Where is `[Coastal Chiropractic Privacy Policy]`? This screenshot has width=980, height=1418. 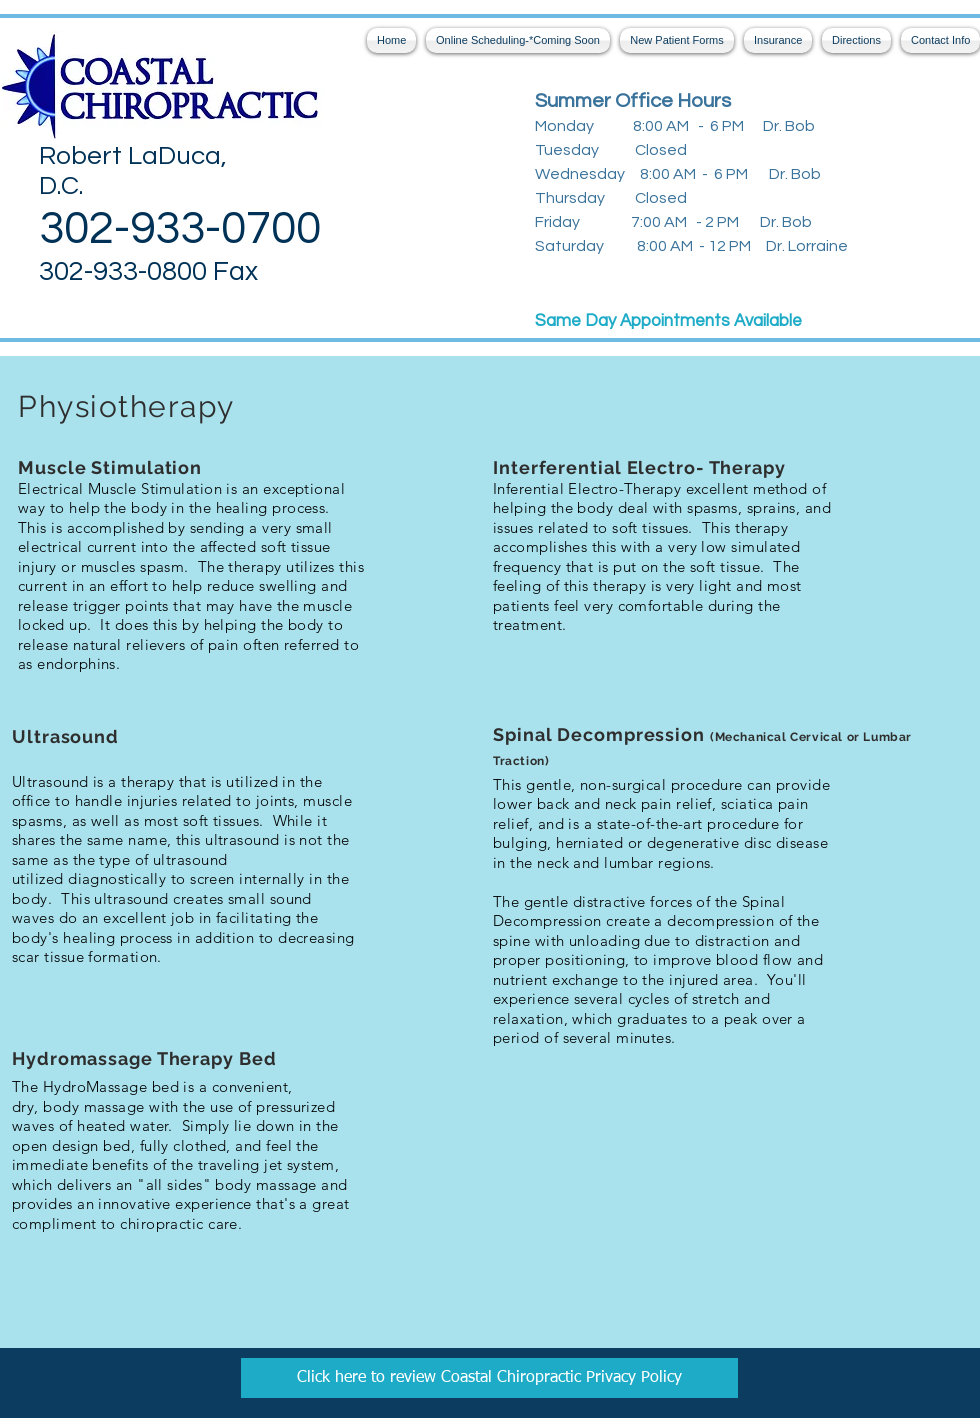
[Coastal Chiropractic Privacy Policy] is located at coordinates (489, 1378).